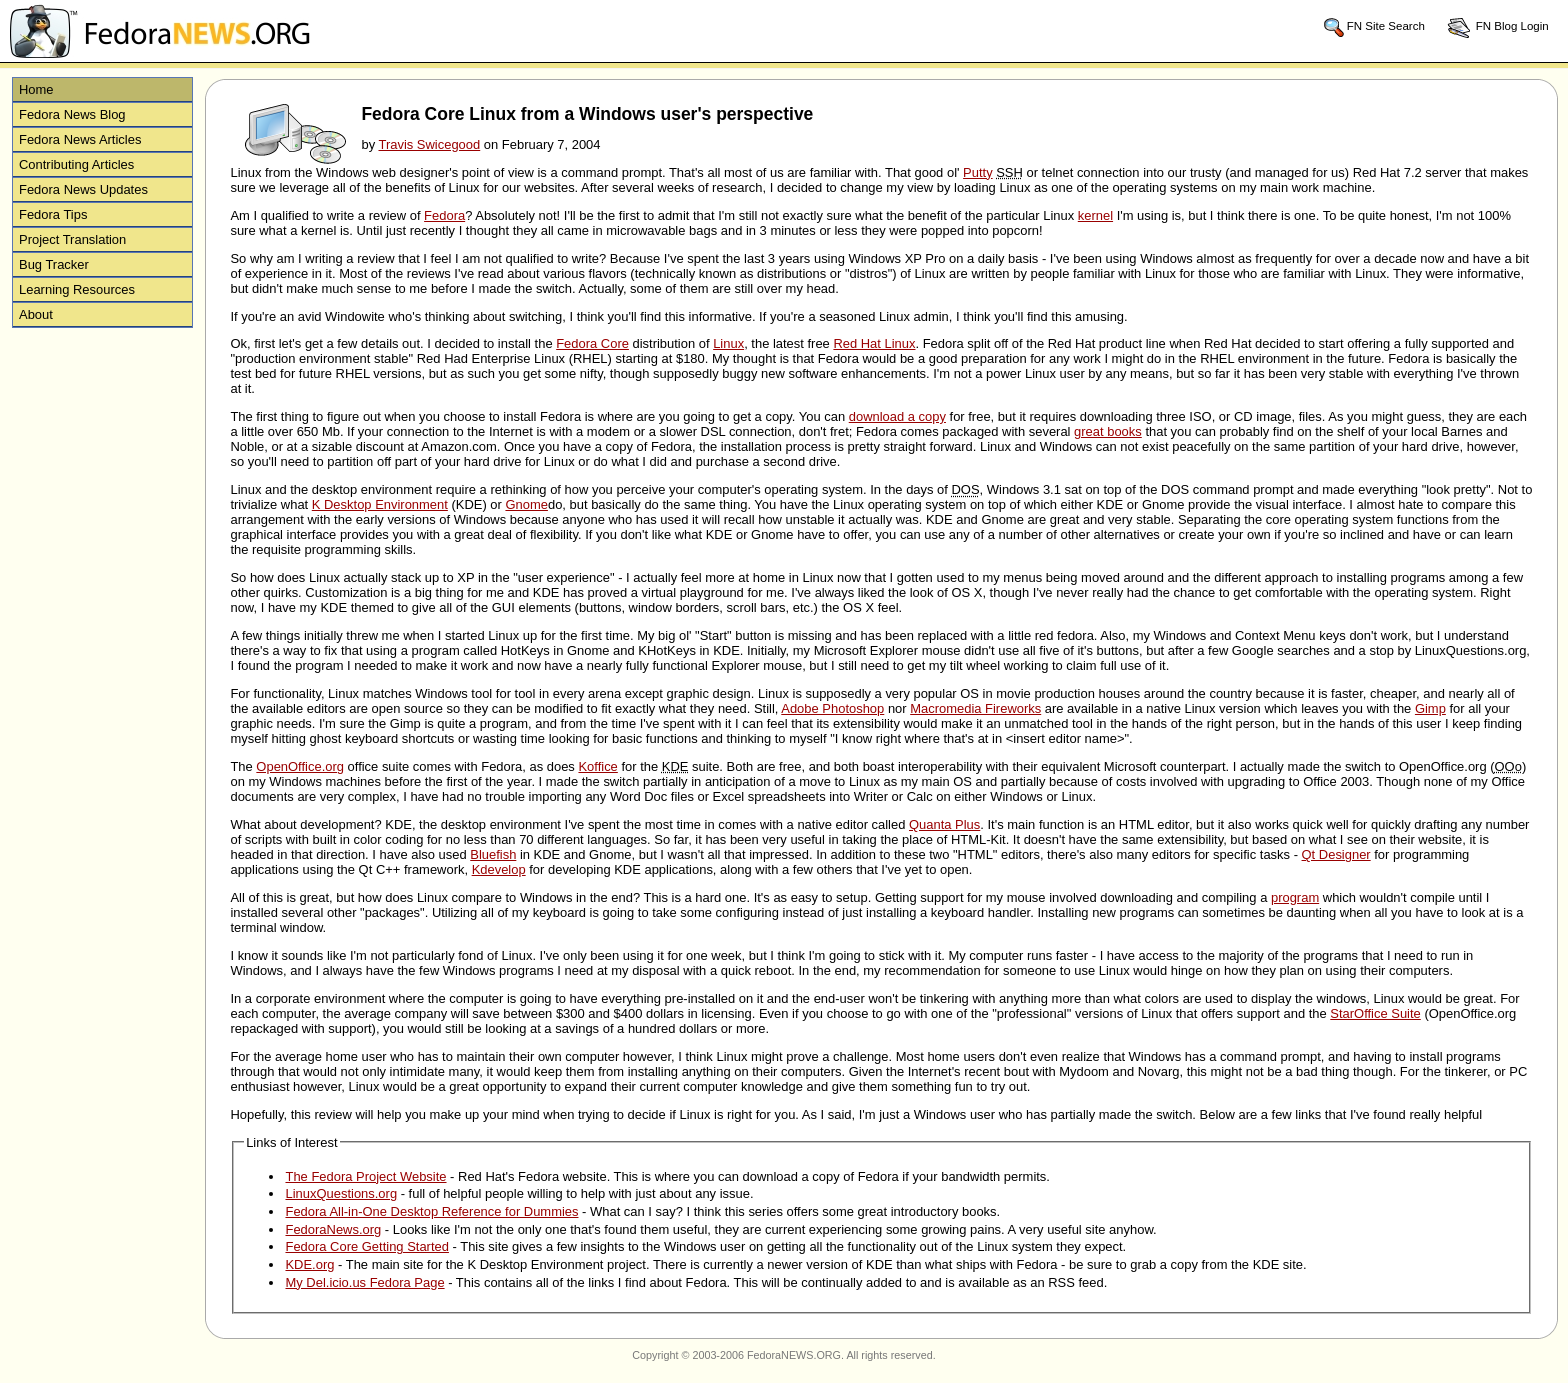 This screenshot has width=1568, height=1383. I want to click on FedoraNews.org, so click(333, 1229).